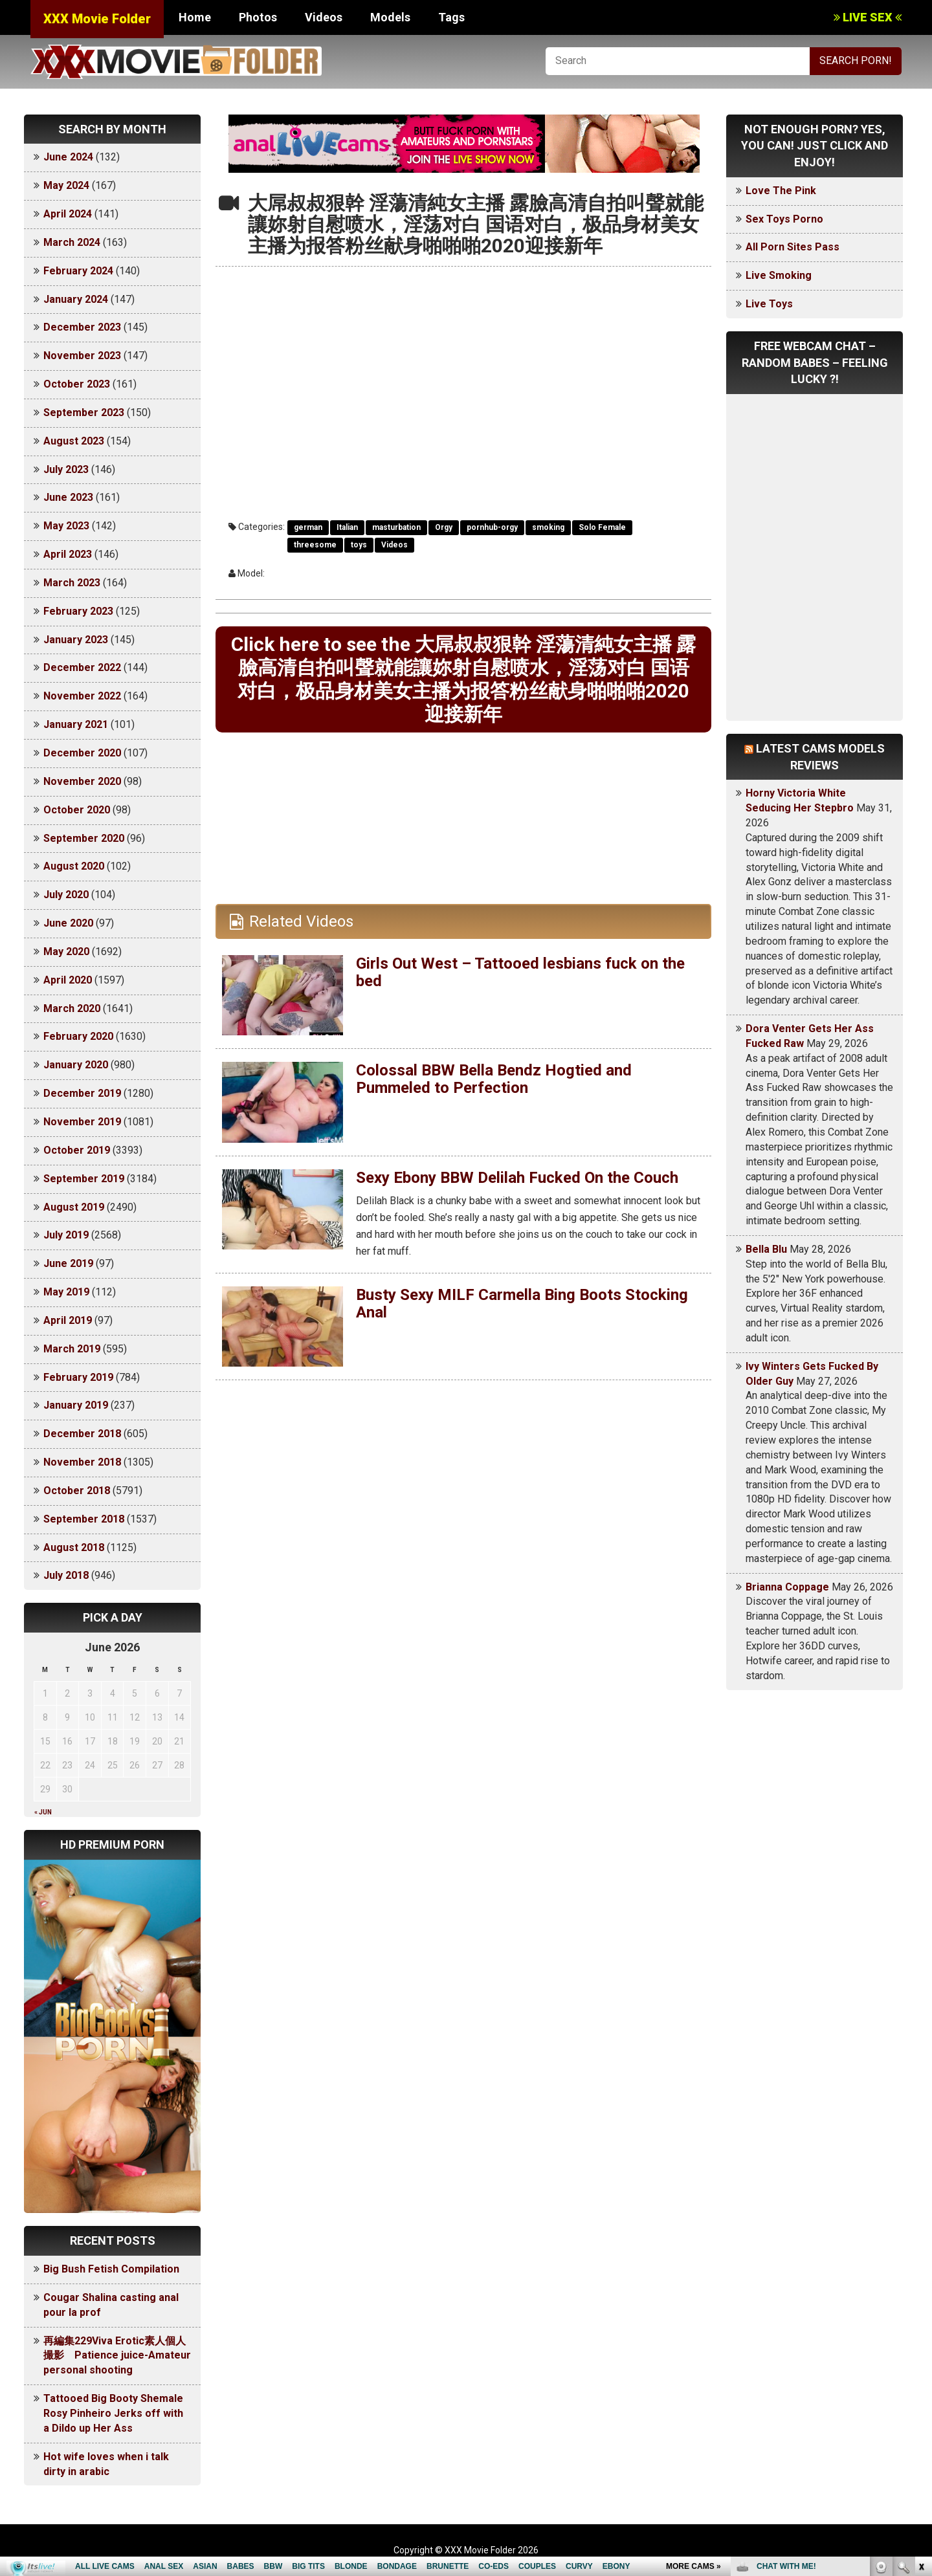  Describe the element at coordinates (78, 271) in the screenshot. I see `February 2024` at that location.